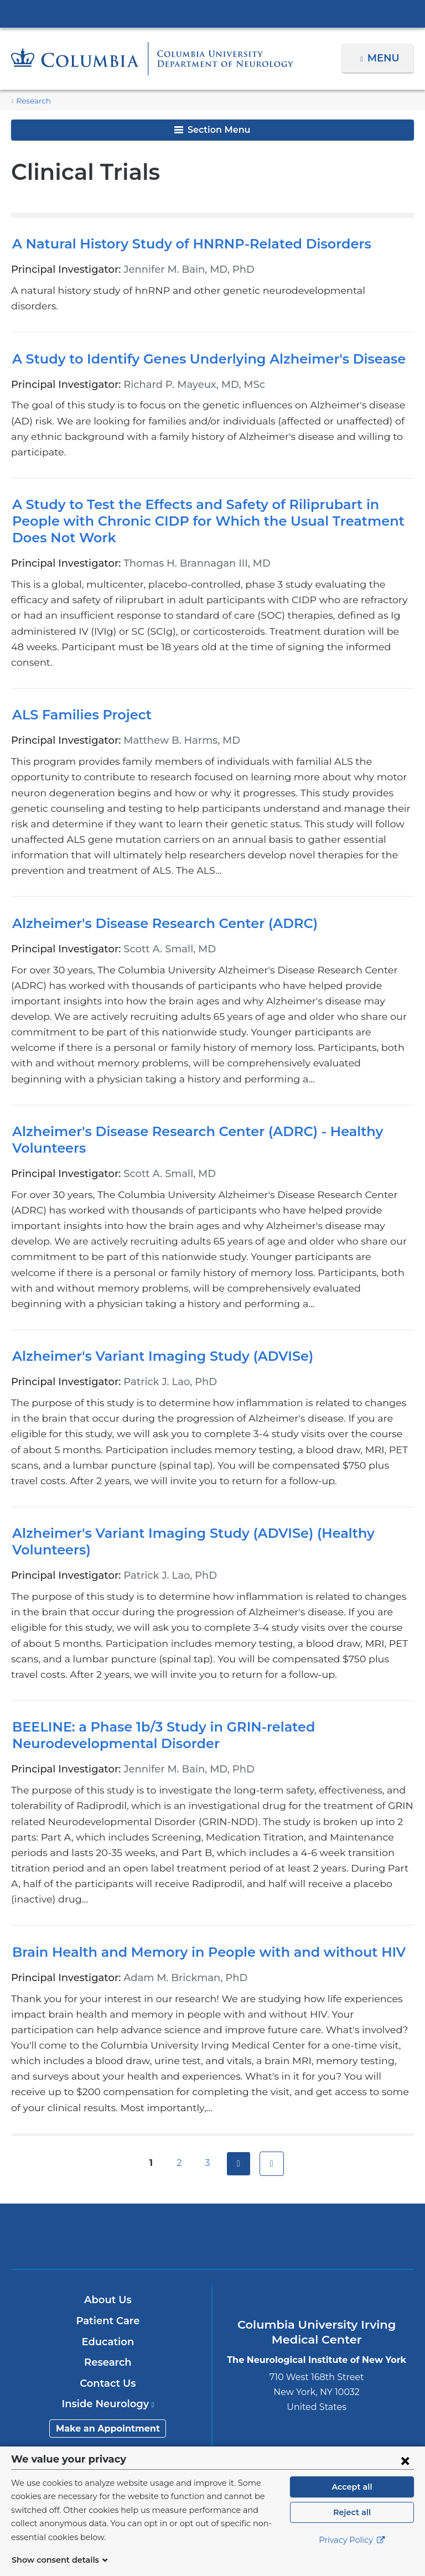  I want to click on [YouTube. Link is external and opens in a new window.], so click(213, 2397).